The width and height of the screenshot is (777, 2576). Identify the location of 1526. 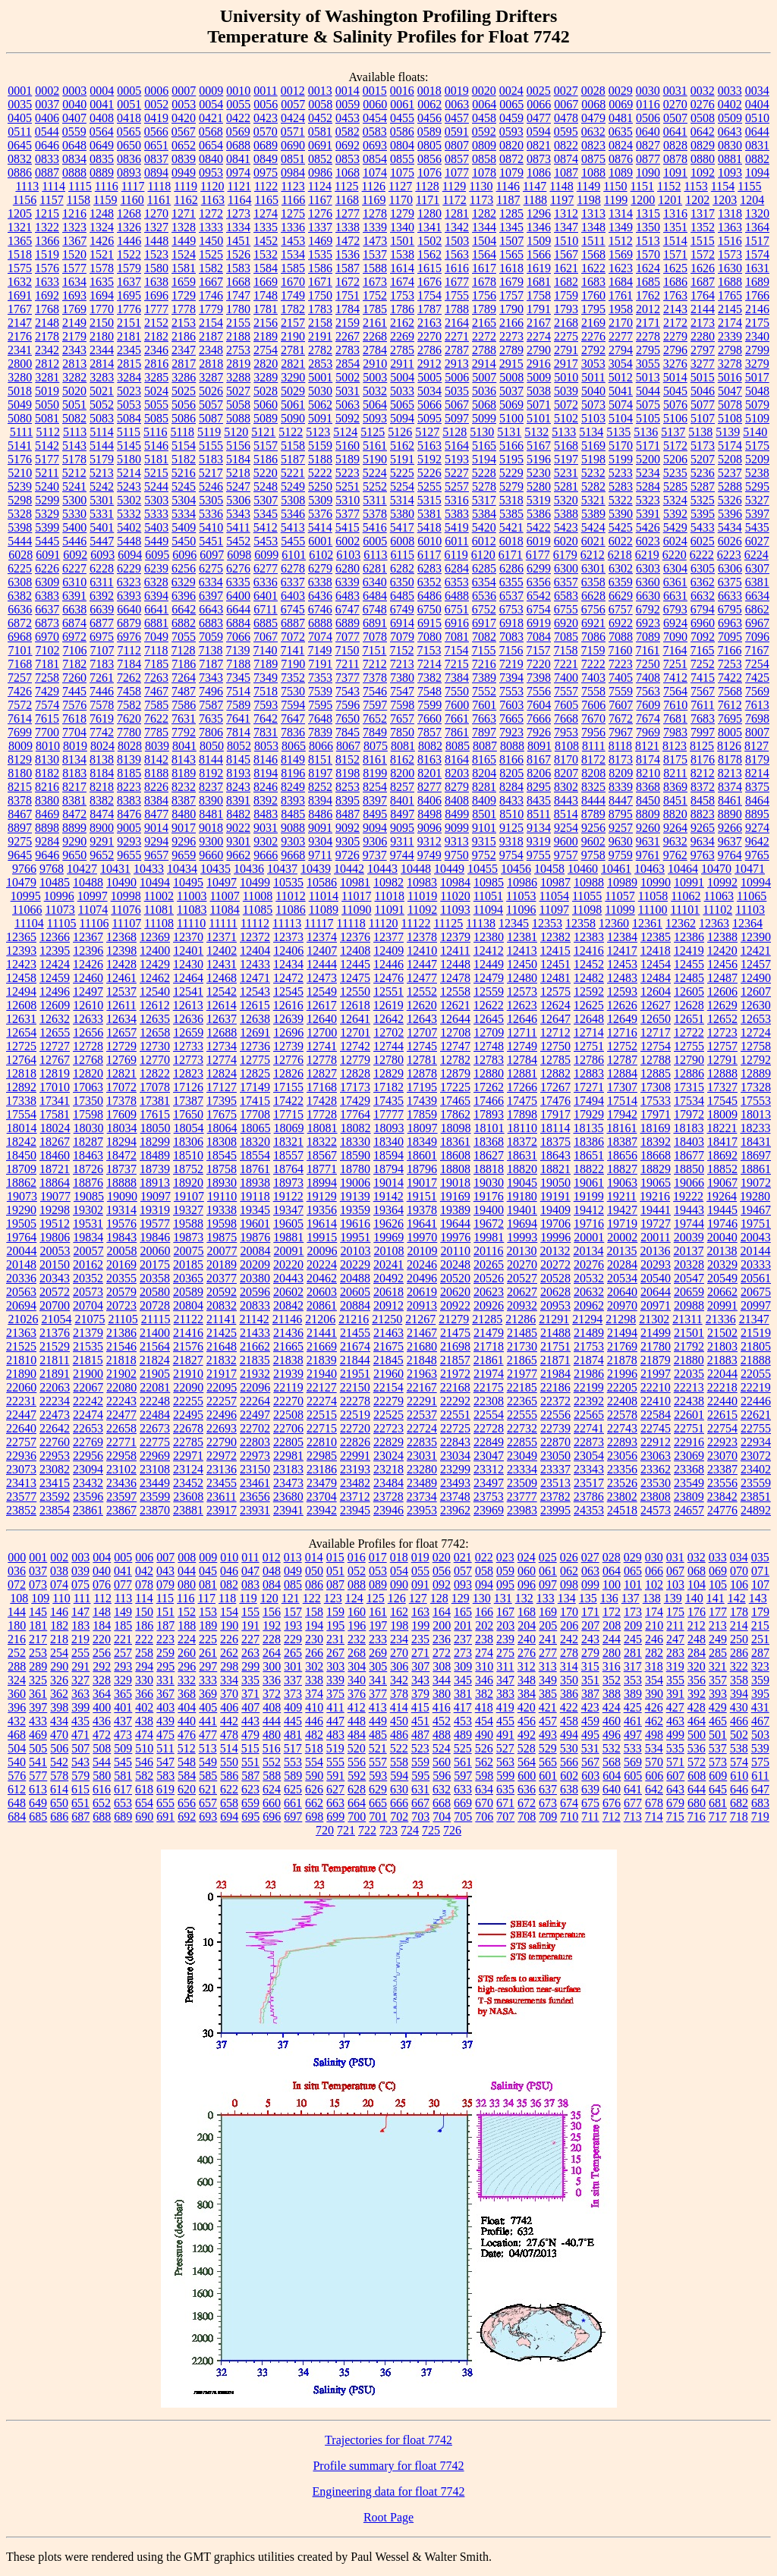
(238, 254).